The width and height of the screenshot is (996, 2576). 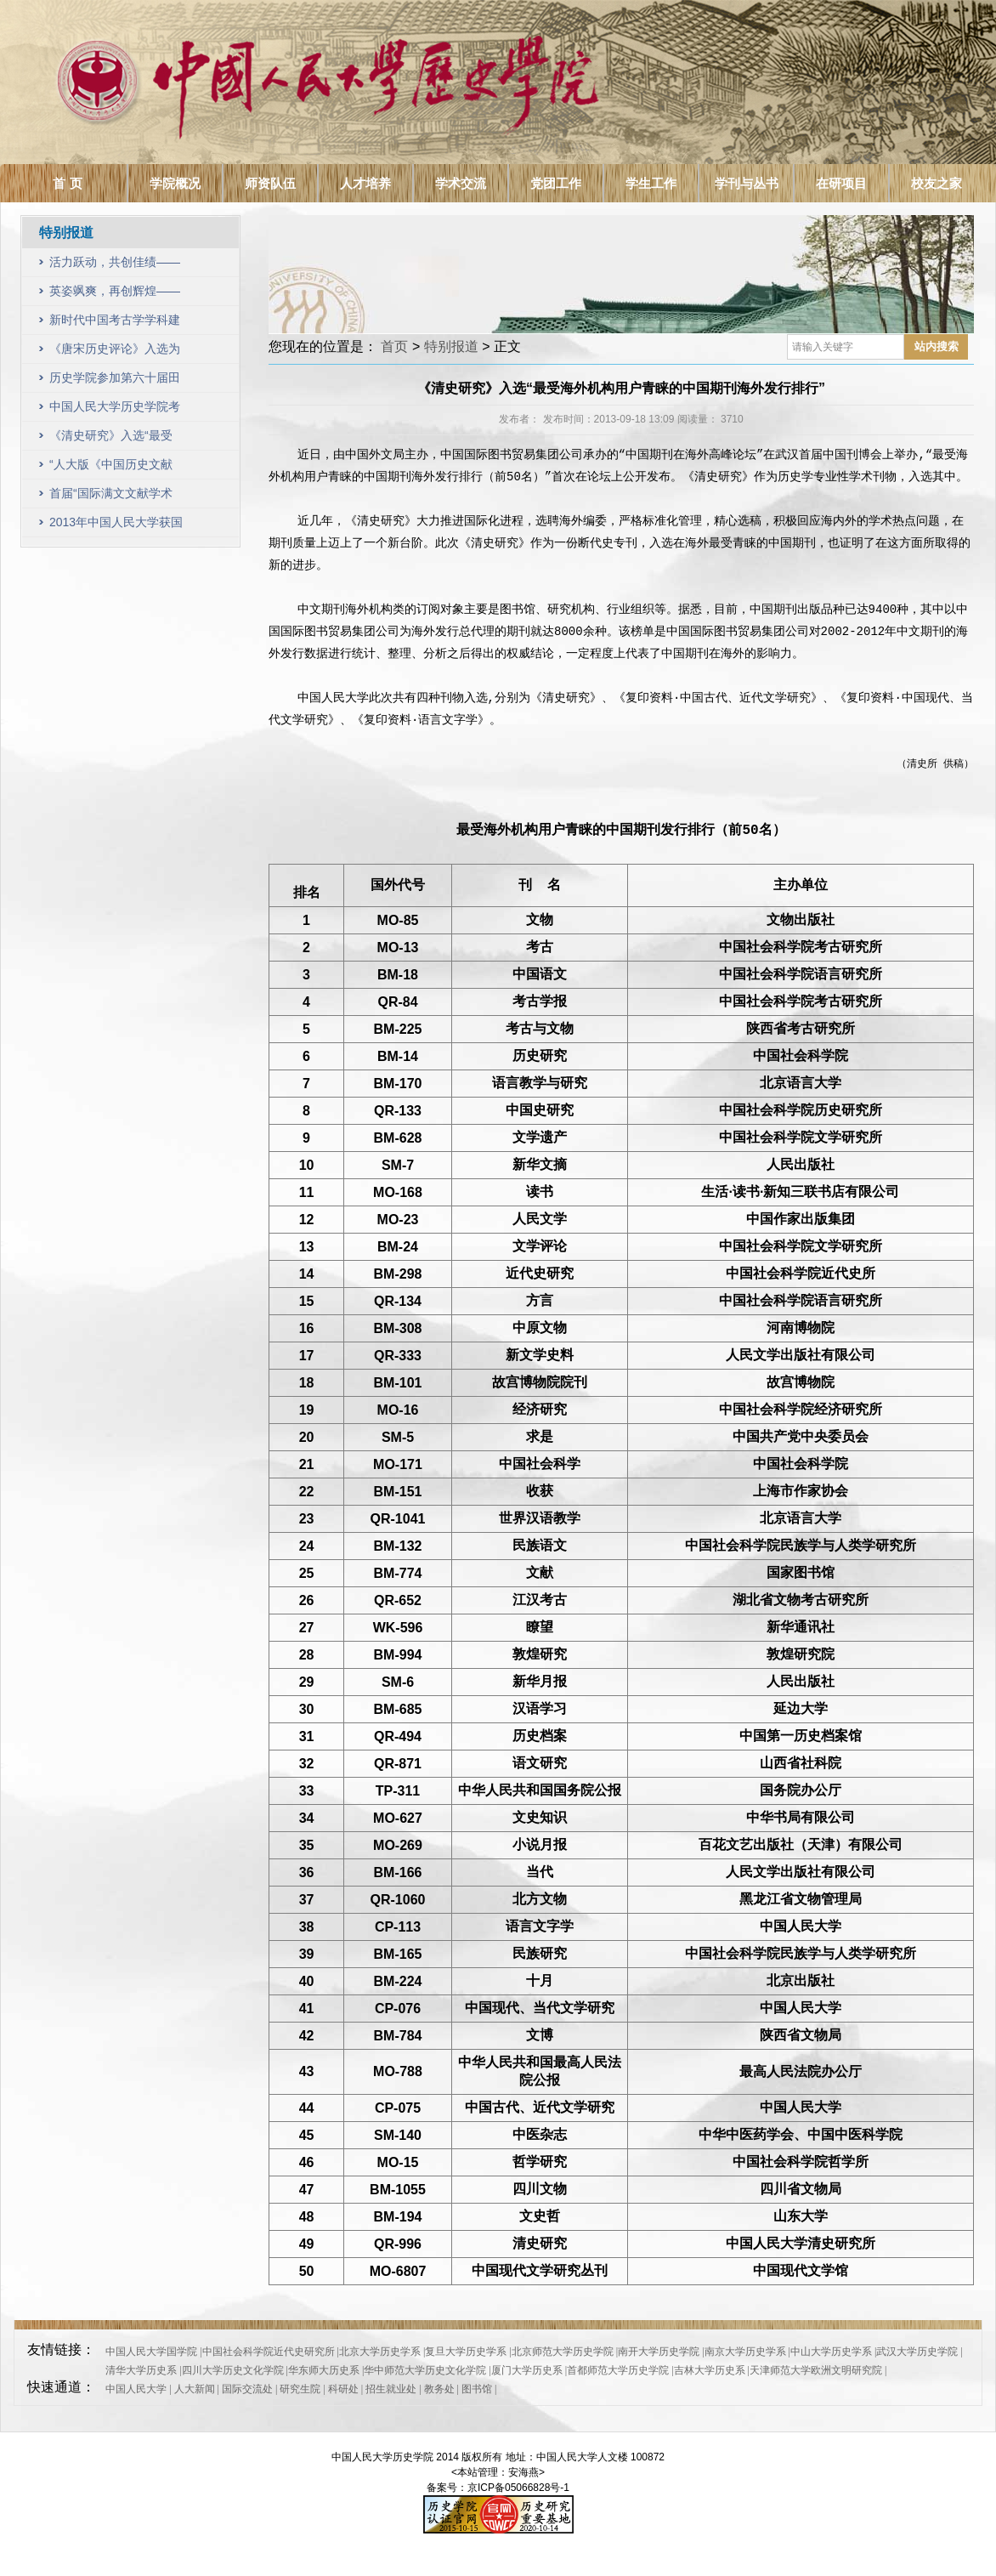 What do you see at coordinates (114, 410) in the screenshot?
I see `中国人民大学历史学院考古文博系成立暨学科建设研讨会举行` at bounding box center [114, 410].